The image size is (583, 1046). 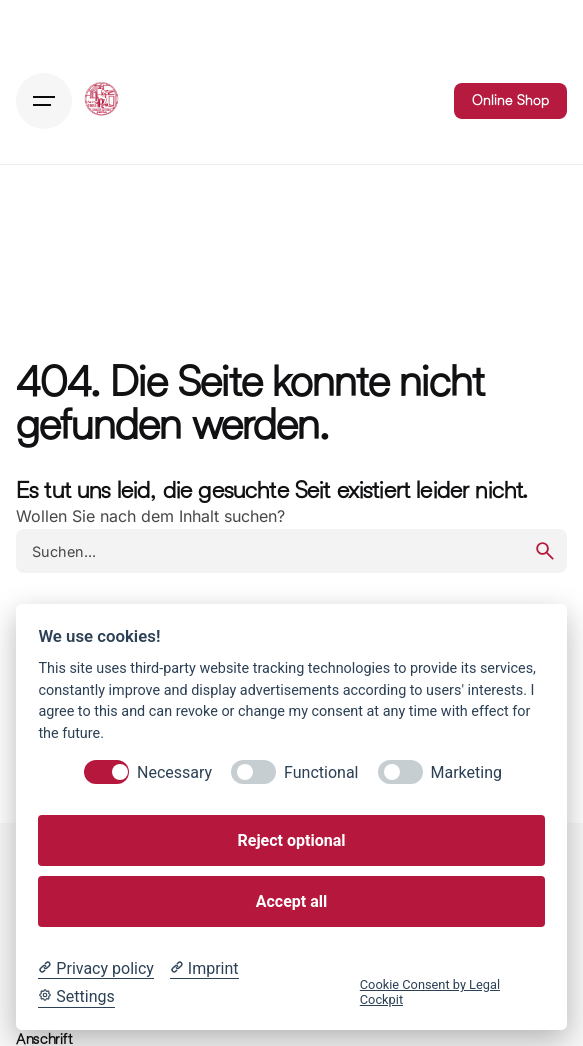 What do you see at coordinates (95, 969) in the screenshot?
I see `[Privacy policy]` at bounding box center [95, 969].